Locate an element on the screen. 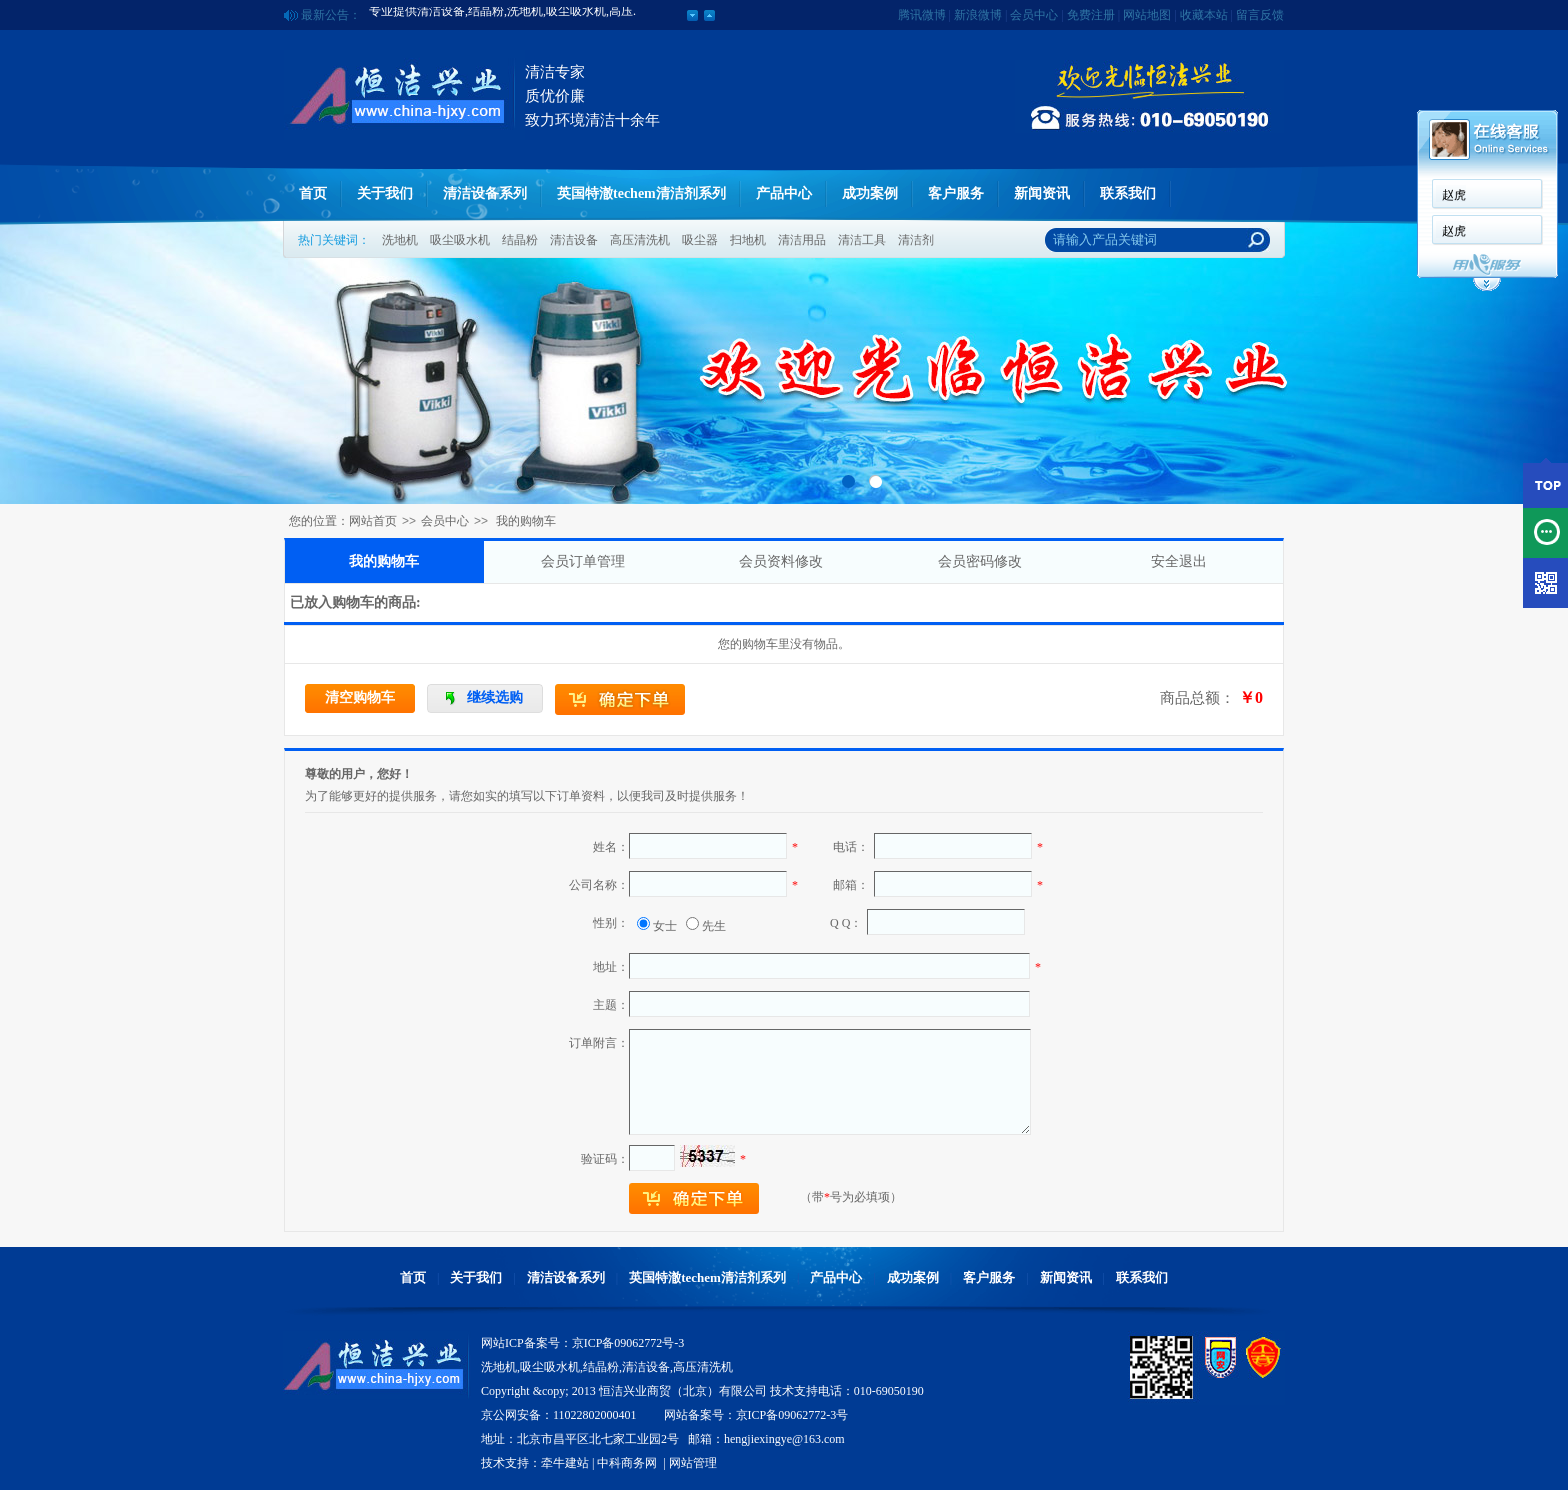  免费注册 is located at coordinates (1091, 15).